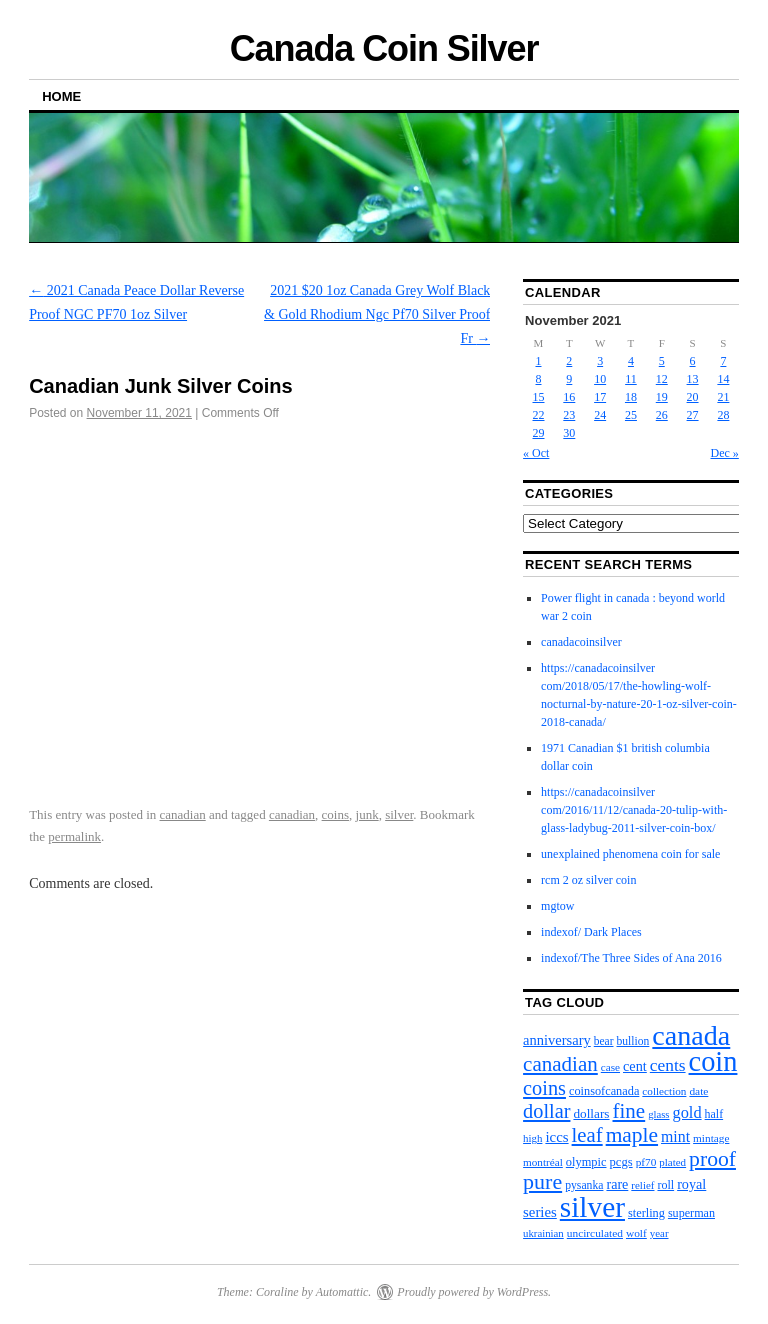  I want to click on 10, so click(600, 379).